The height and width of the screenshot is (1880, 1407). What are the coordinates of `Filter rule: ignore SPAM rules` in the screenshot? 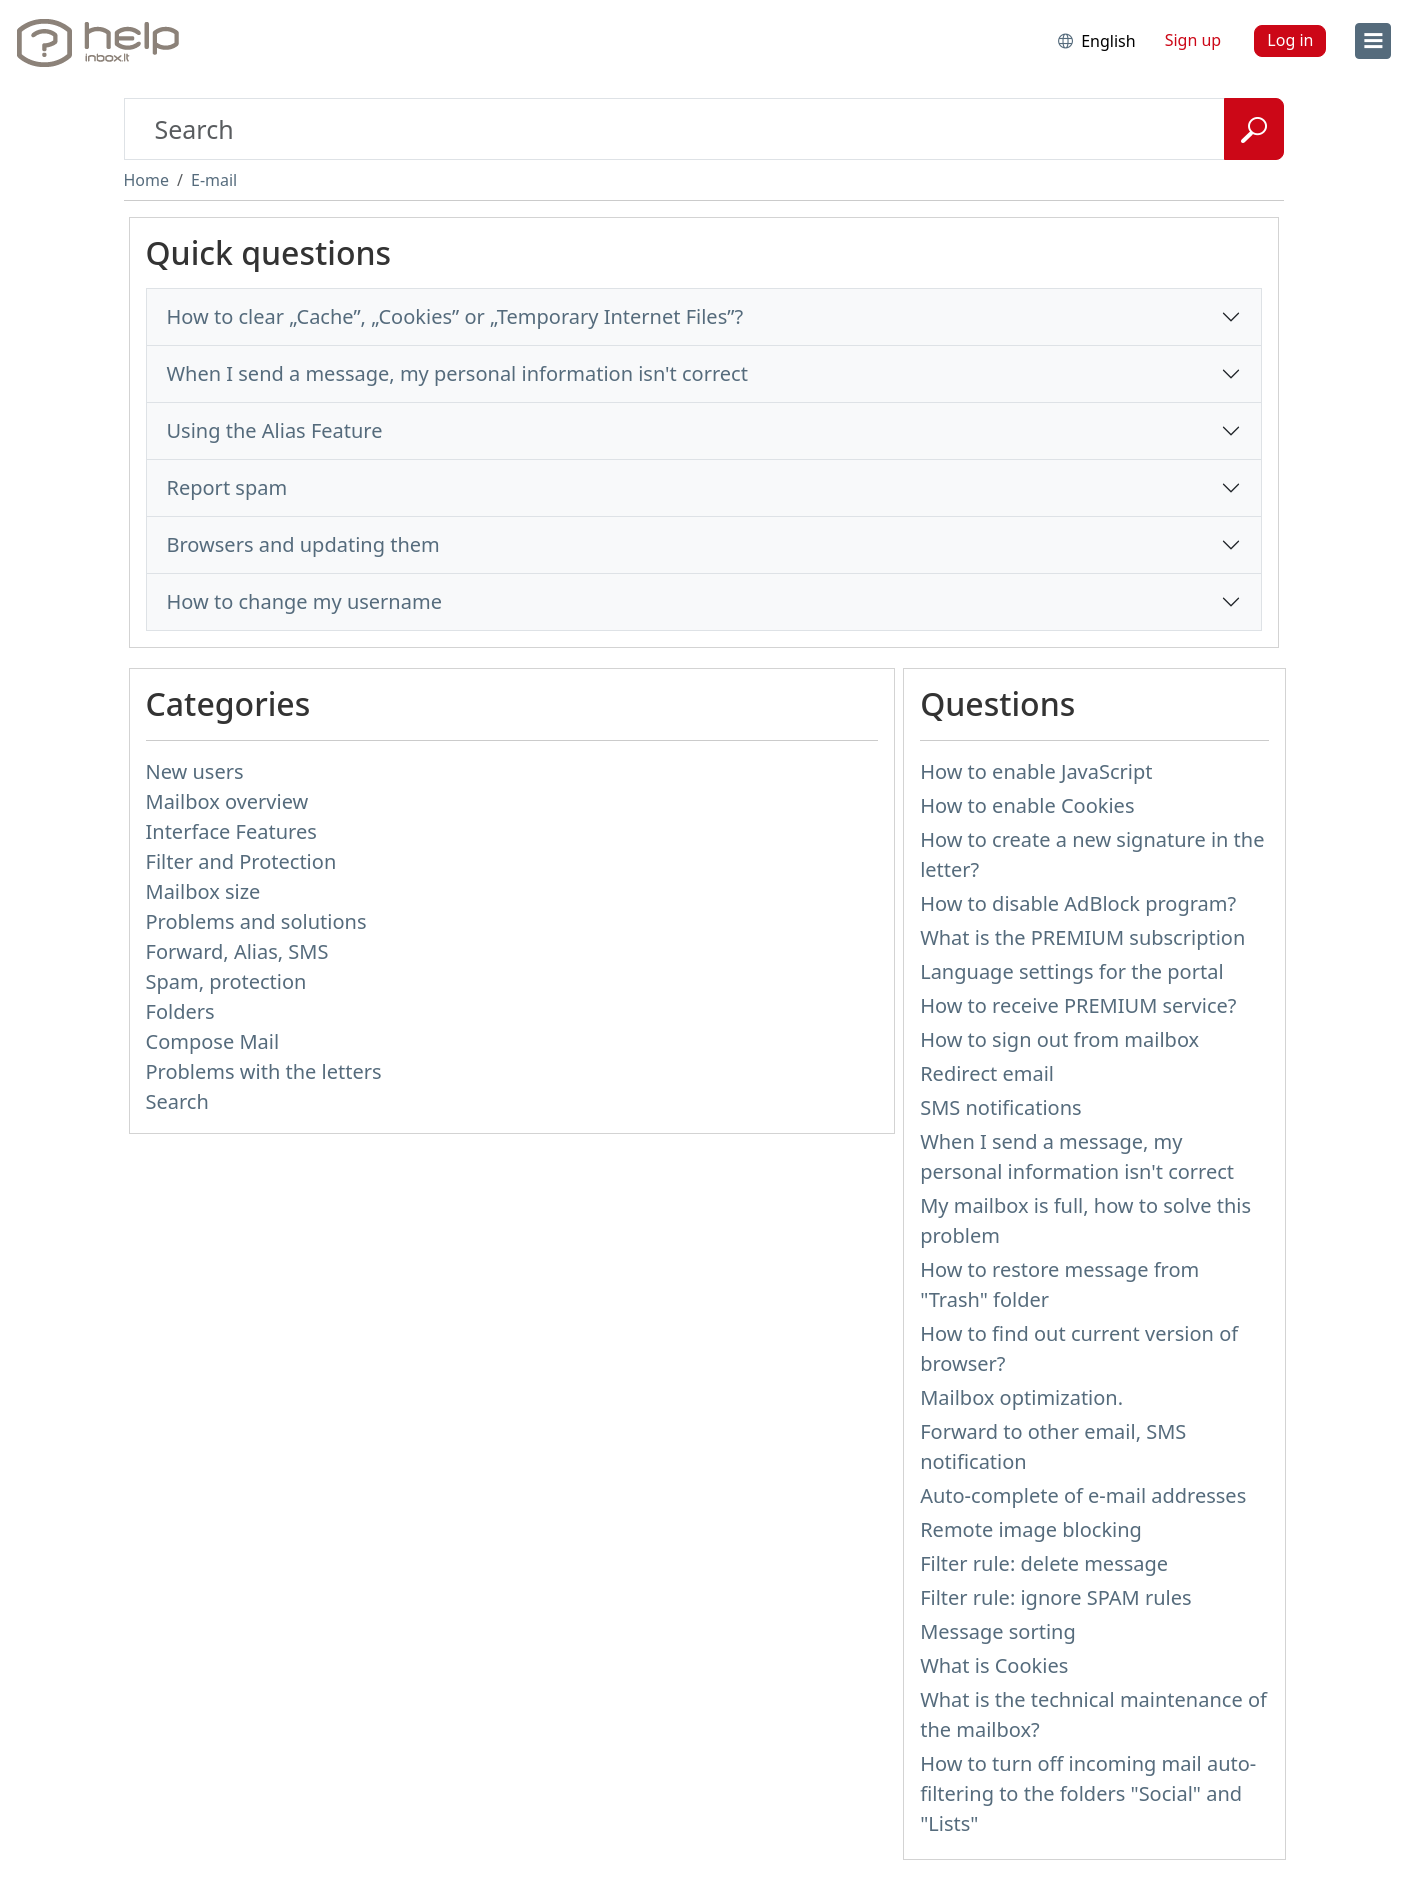 It's located at (1055, 1597).